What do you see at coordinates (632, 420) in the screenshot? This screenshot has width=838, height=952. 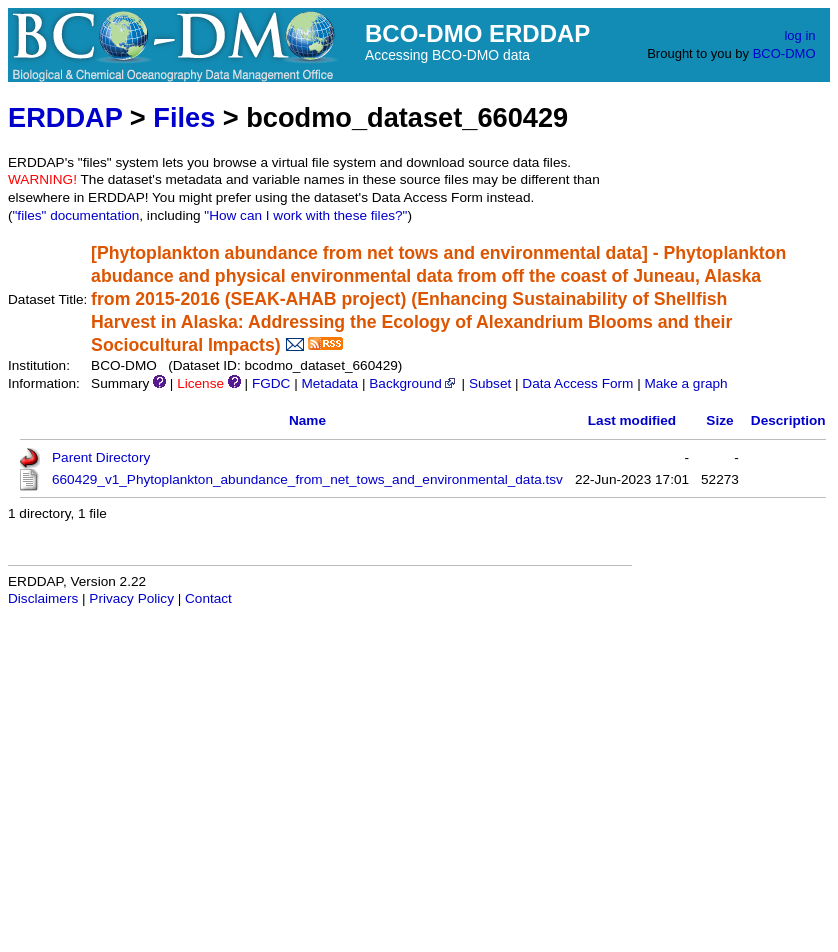 I see `Last modified` at bounding box center [632, 420].